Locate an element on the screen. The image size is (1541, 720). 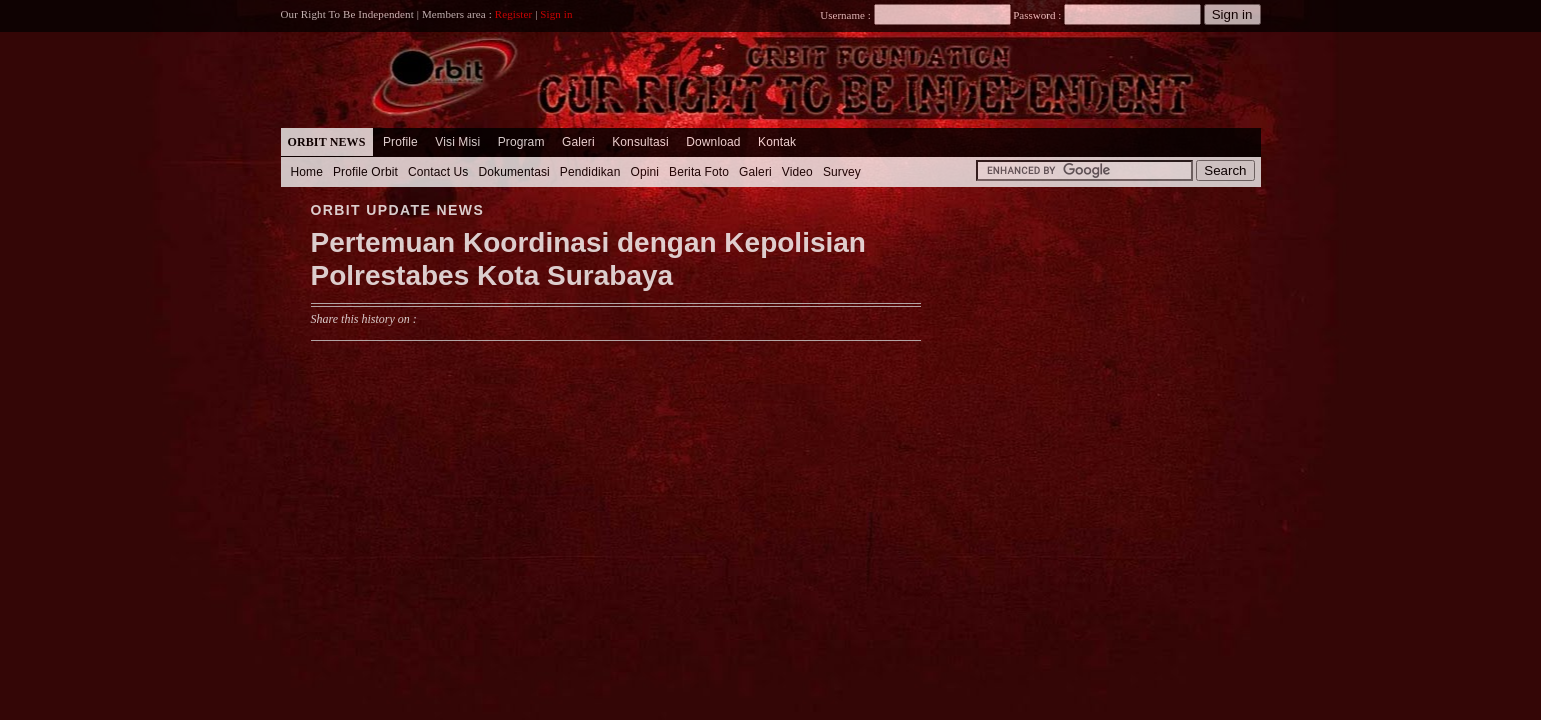
Pendidikan is located at coordinates (590, 172).